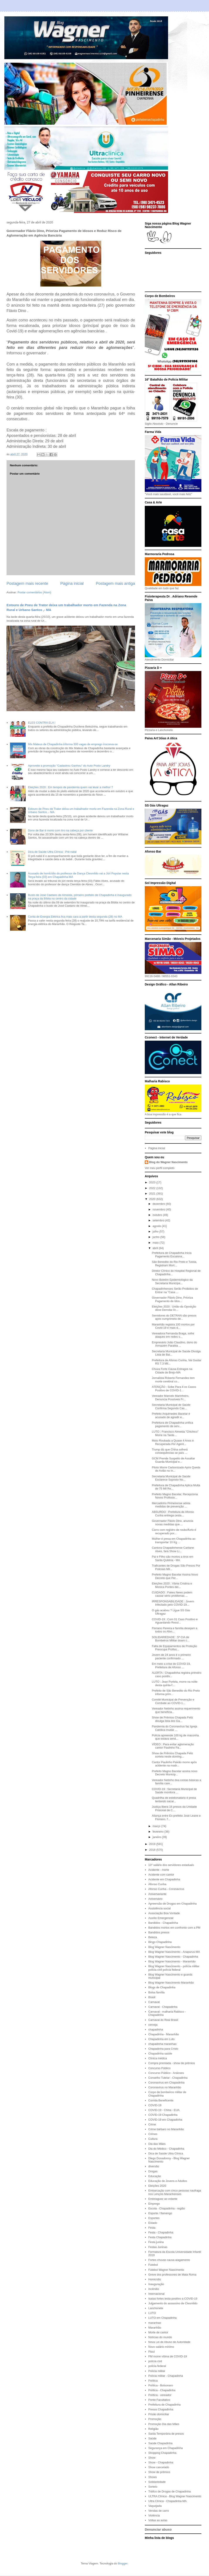  What do you see at coordinates (160, 2443) in the screenshot?
I see `Saúde Chapadinha` at bounding box center [160, 2443].